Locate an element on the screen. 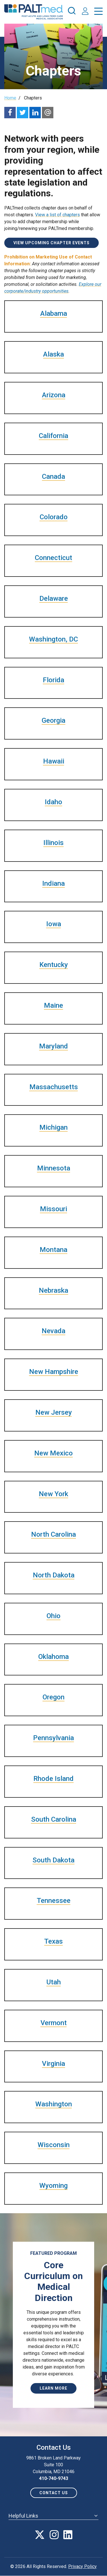 This screenshot has width=107, height=2576. Delaware is located at coordinates (53, 598).